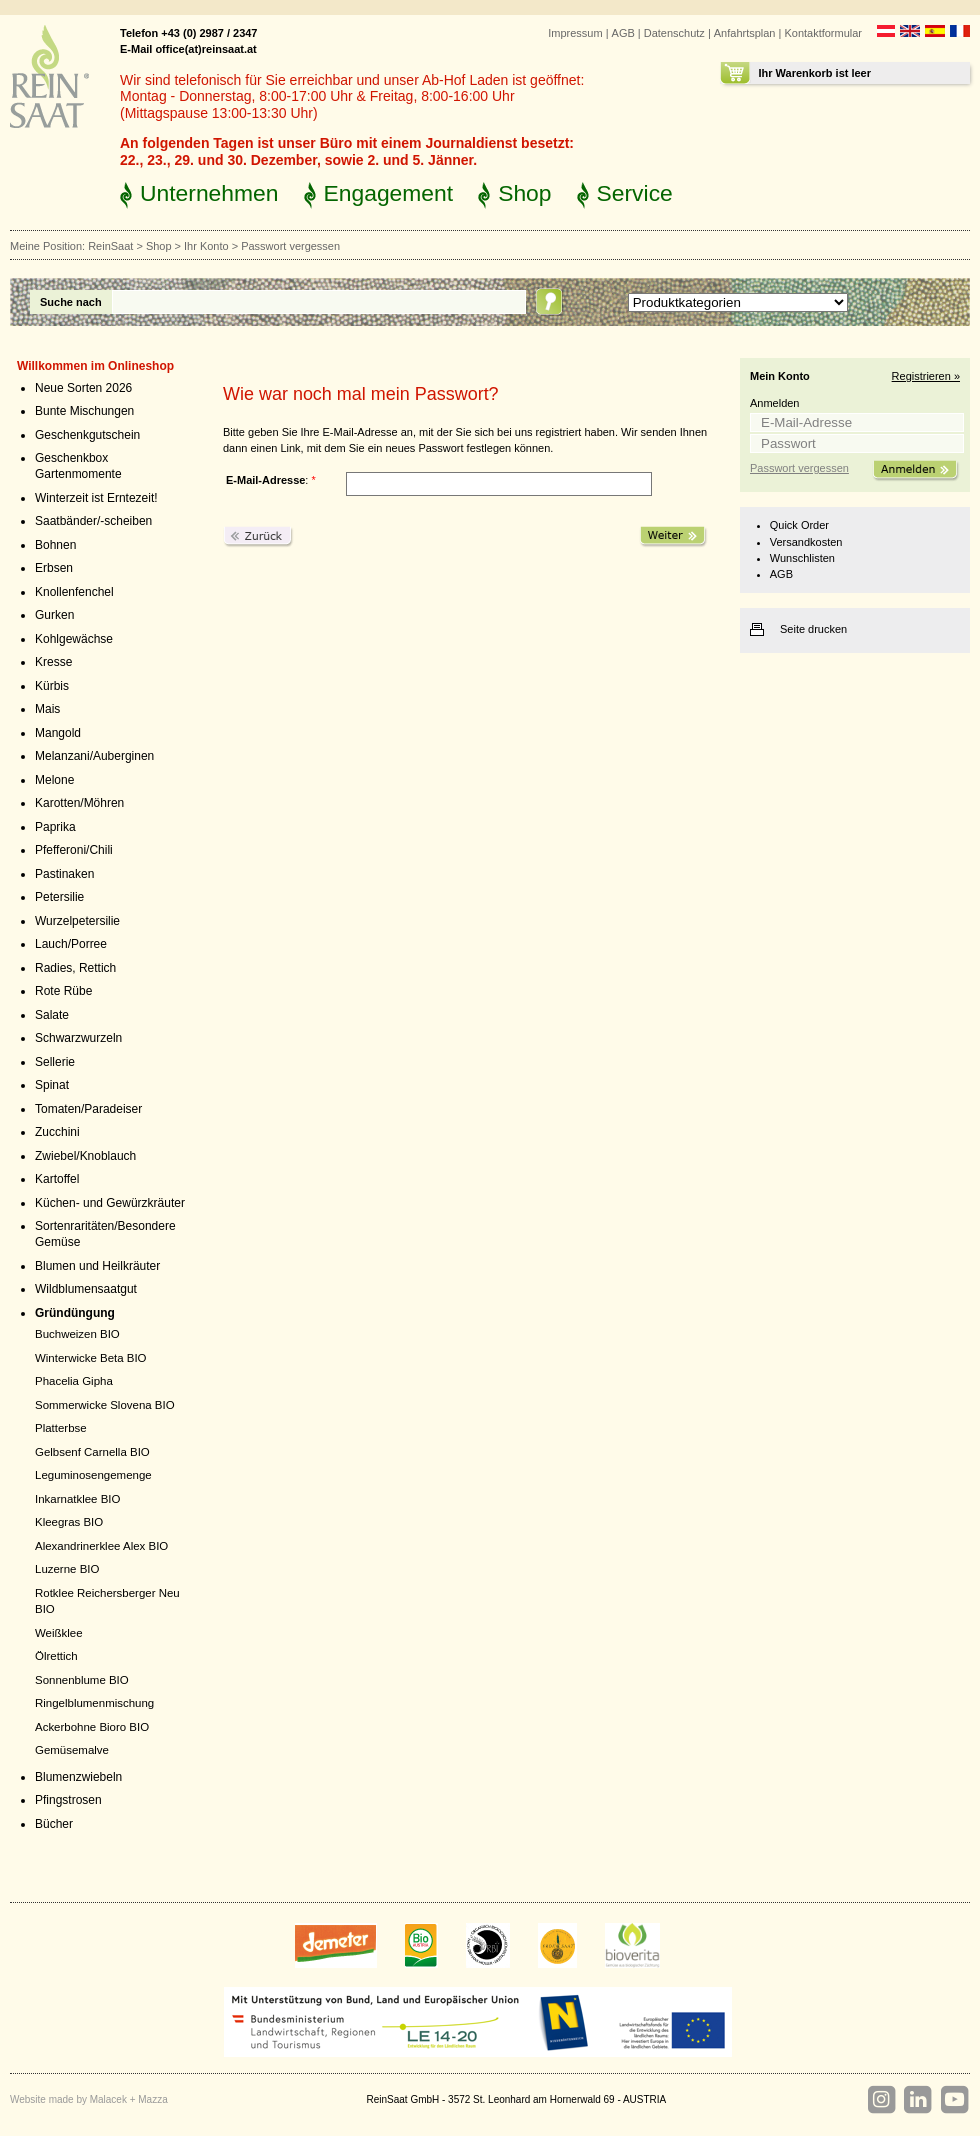 Image resolution: width=980 pixels, height=2136 pixels. Describe the element at coordinates (110, 246) in the screenshot. I see `ReinSaat` at that location.